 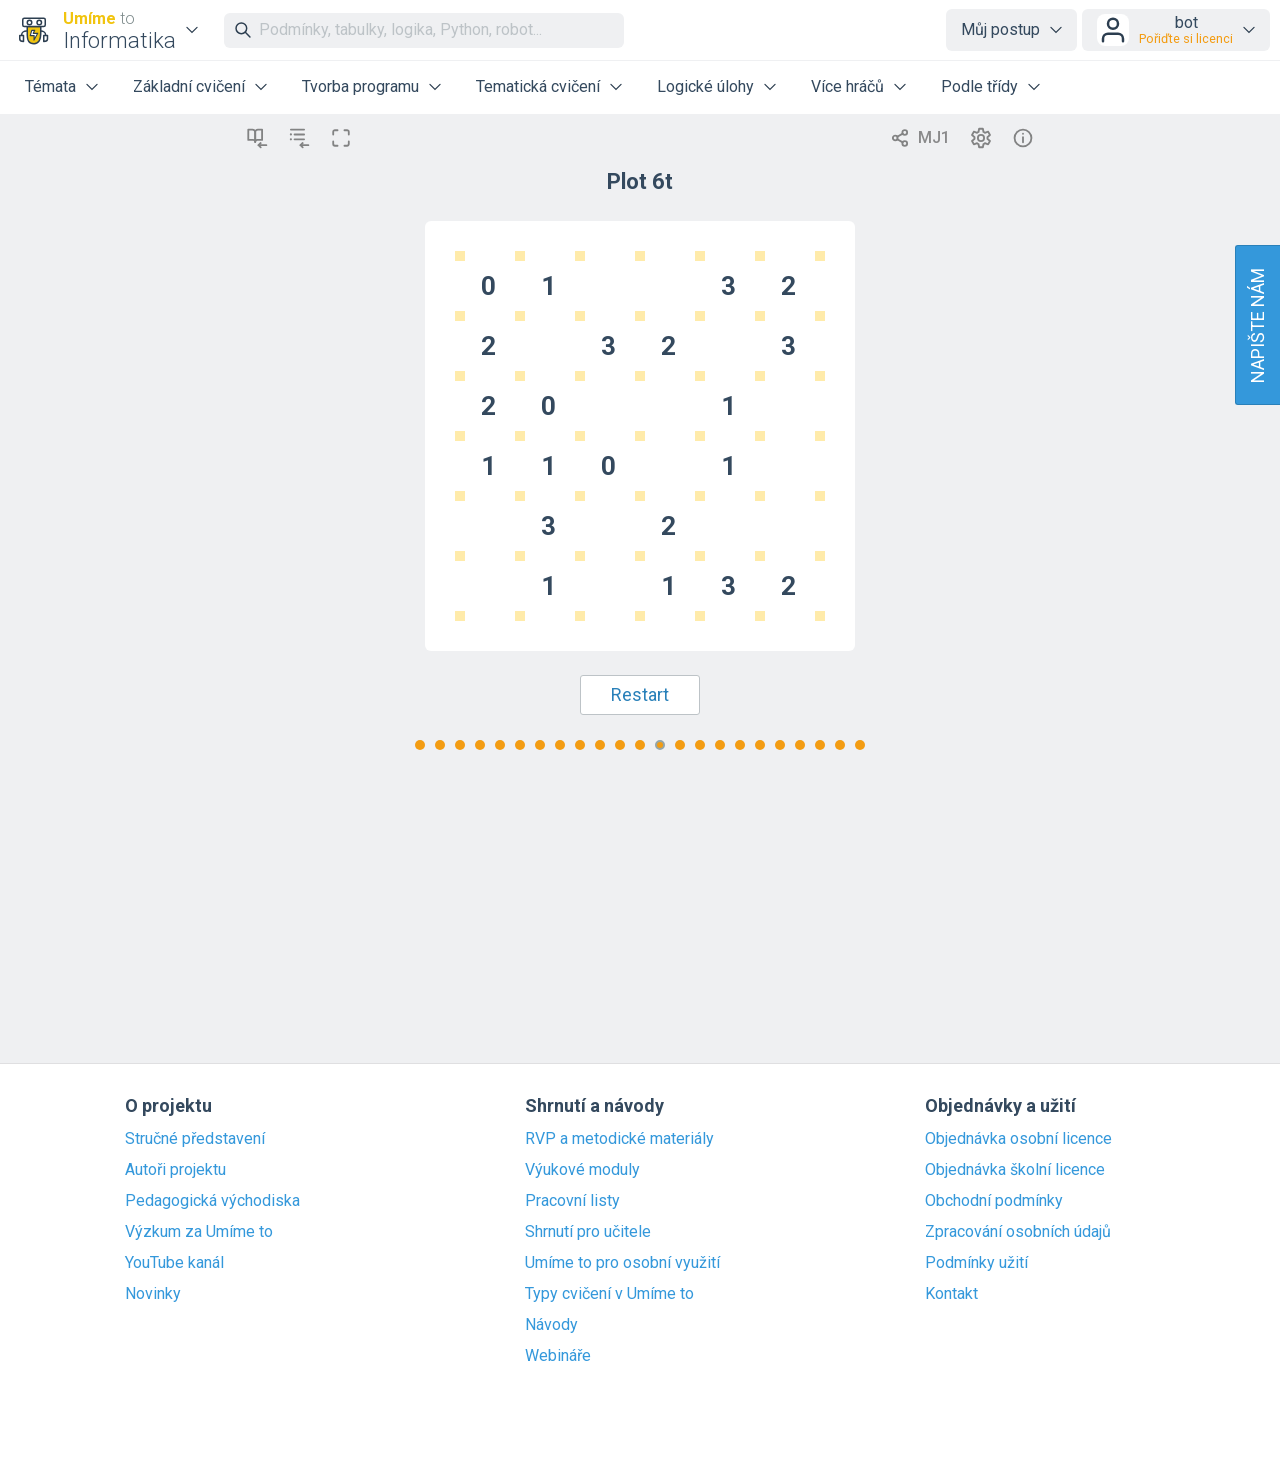 What do you see at coordinates (847, 86) in the screenshot?
I see `Více hráčů` at bounding box center [847, 86].